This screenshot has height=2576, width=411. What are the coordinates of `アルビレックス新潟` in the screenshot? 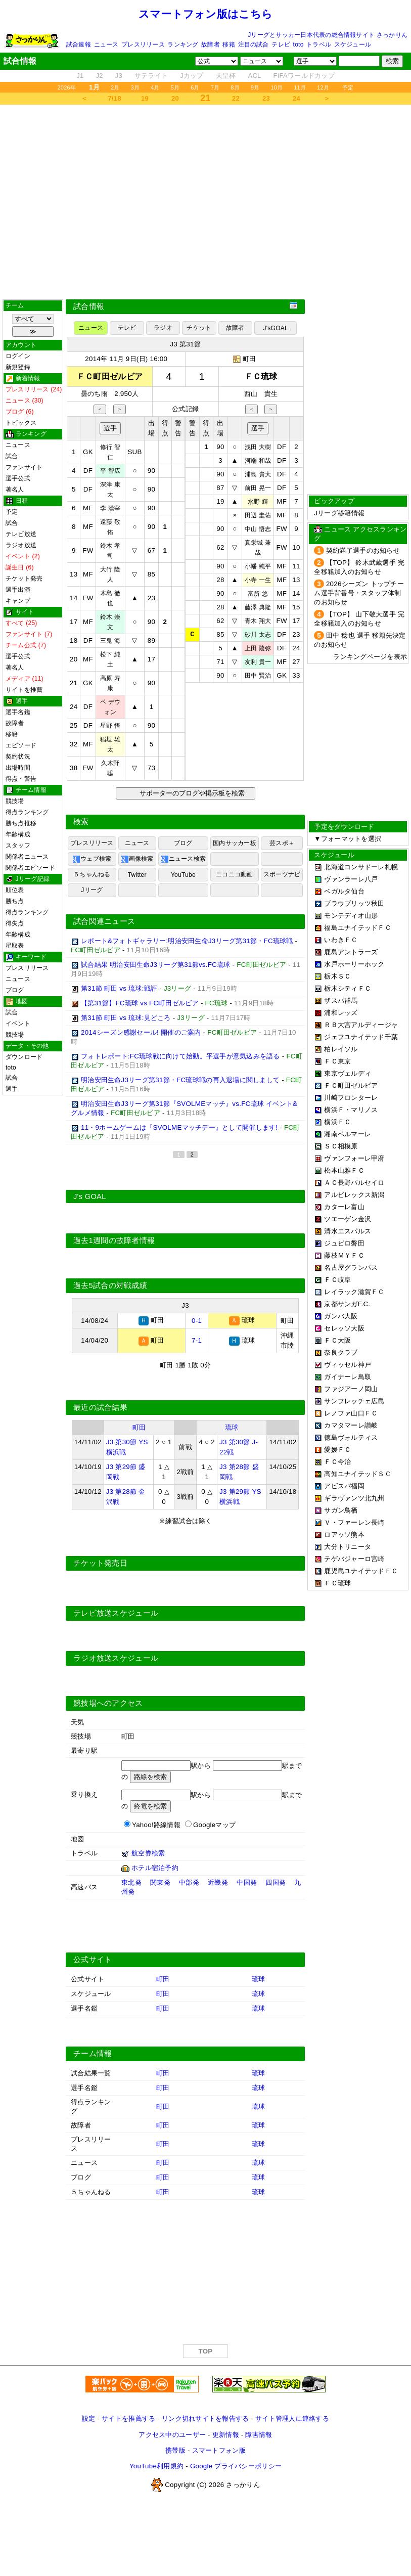 It's located at (354, 1194).